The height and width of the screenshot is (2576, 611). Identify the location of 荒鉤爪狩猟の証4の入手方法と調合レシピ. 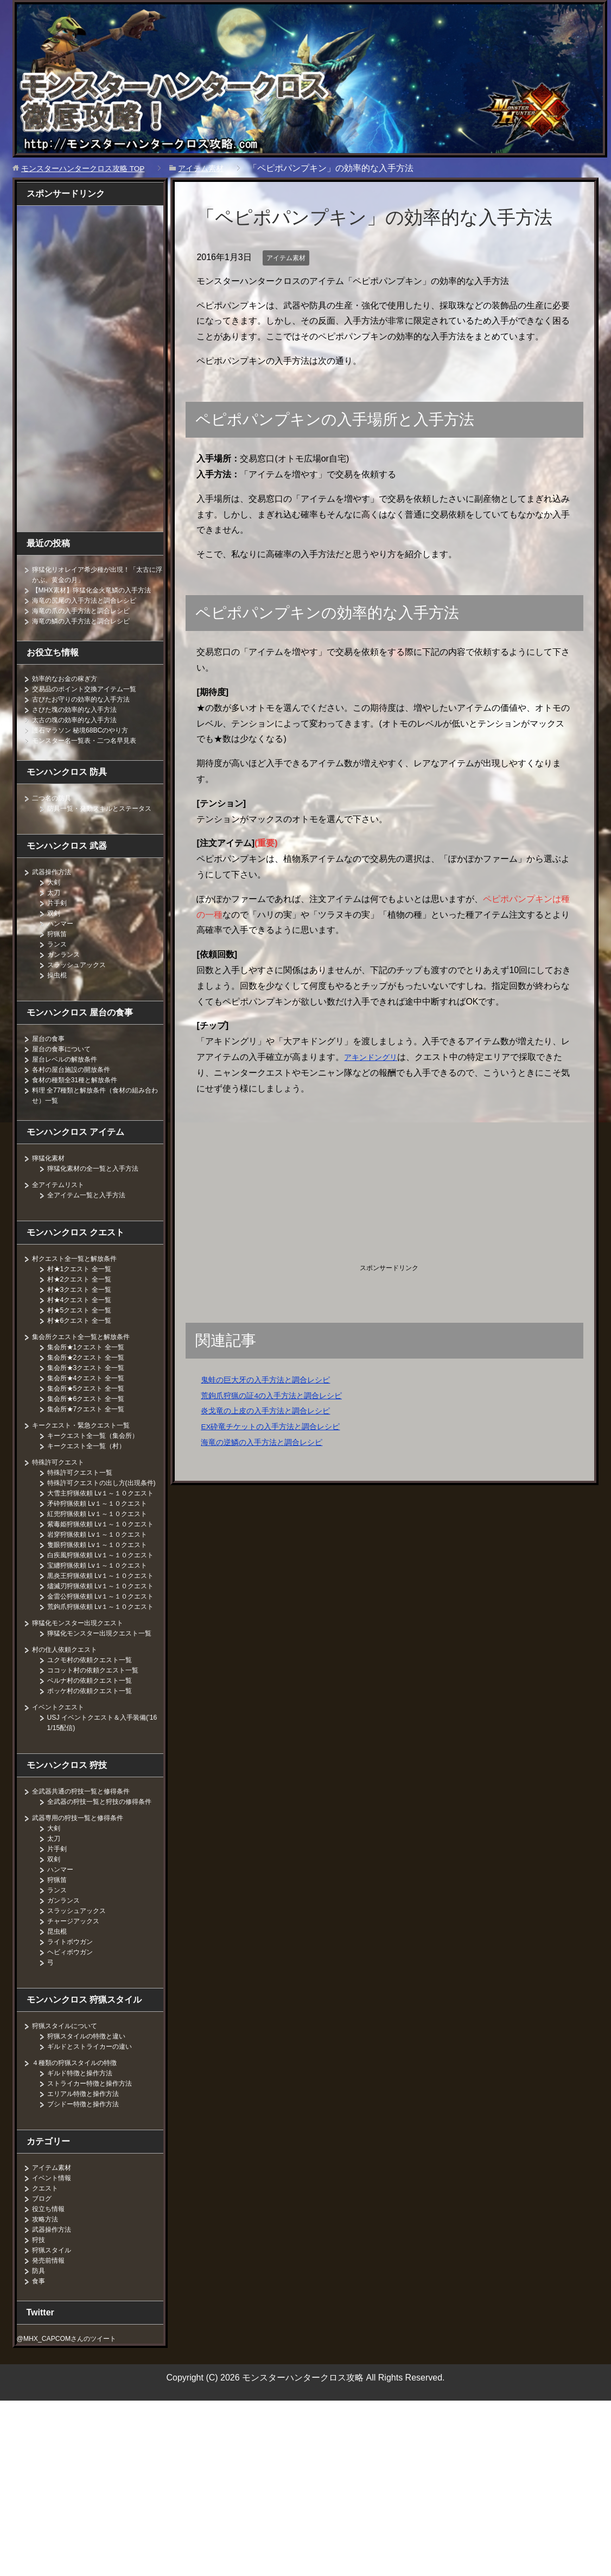
(281, 1395).